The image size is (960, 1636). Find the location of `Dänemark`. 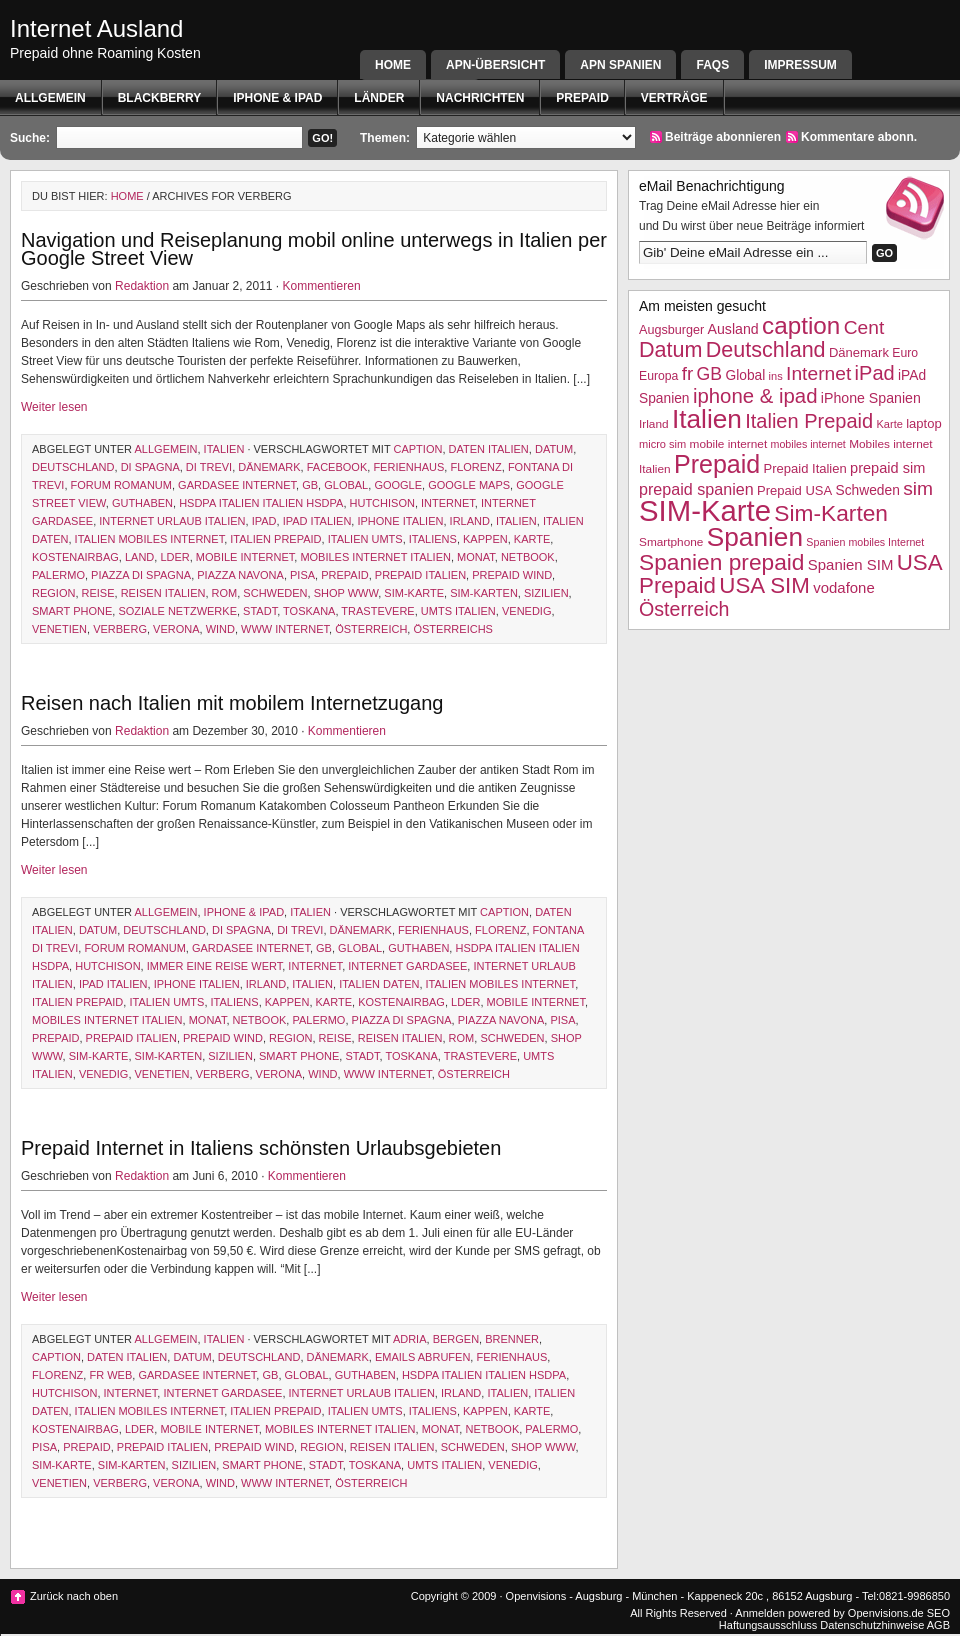

Dänemark is located at coordinates (269, 467).